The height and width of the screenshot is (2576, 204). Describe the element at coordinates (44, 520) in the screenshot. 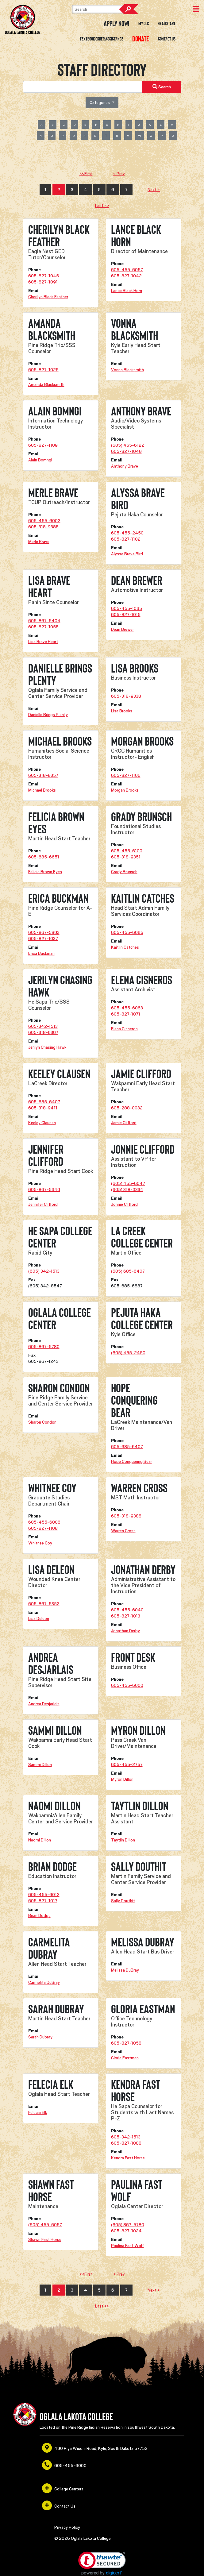

I see `605-455-6002 [opens in a new window or tab]` at that location.